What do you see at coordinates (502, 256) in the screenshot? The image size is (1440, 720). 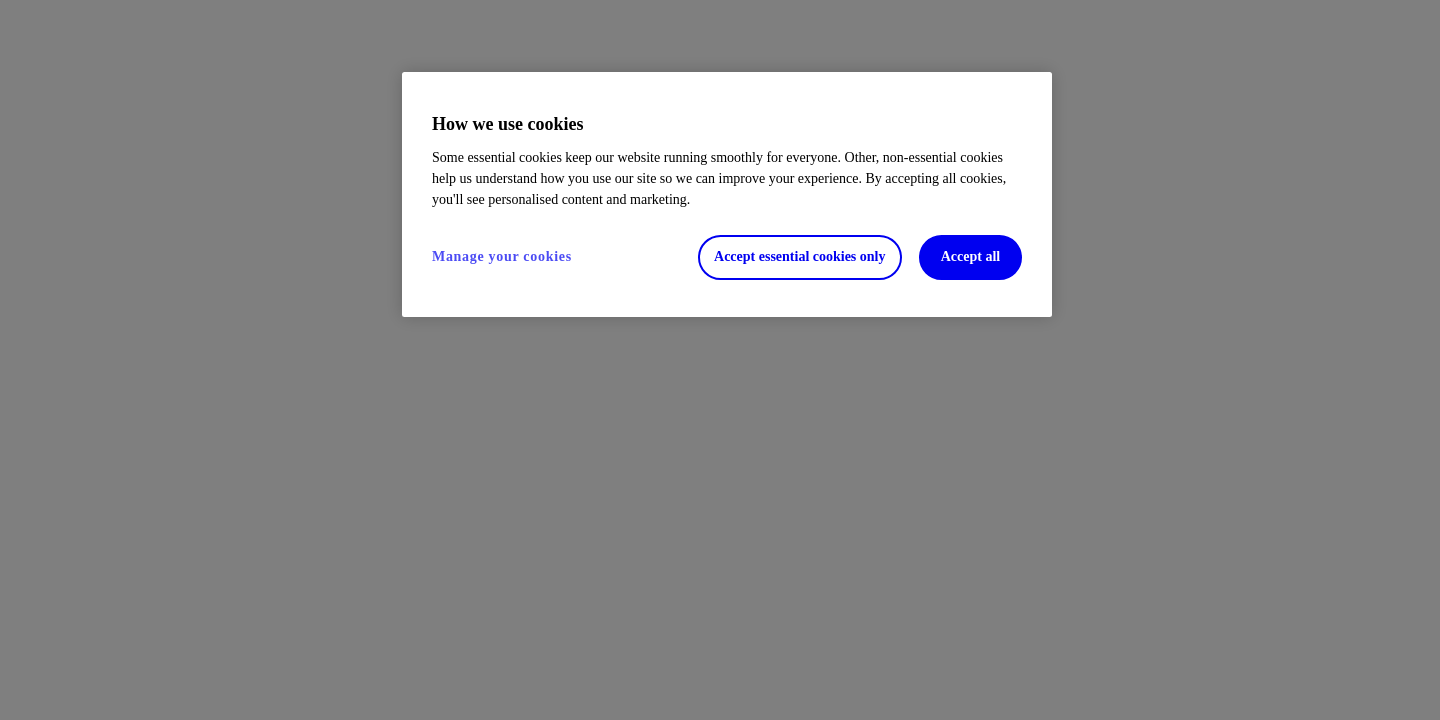 I see `Manage your cookies` at bounding box center [502, 256].